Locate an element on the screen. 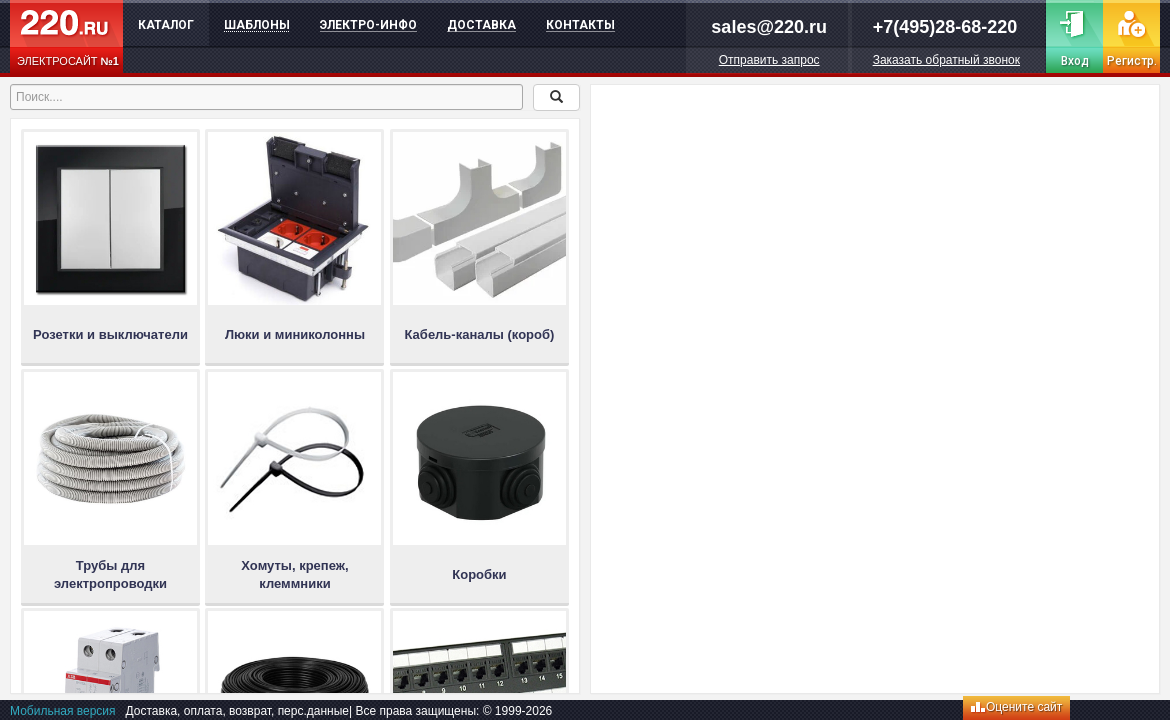 The image size is (1170, 720). sales@220.ru is located at coordinates (769, 27).